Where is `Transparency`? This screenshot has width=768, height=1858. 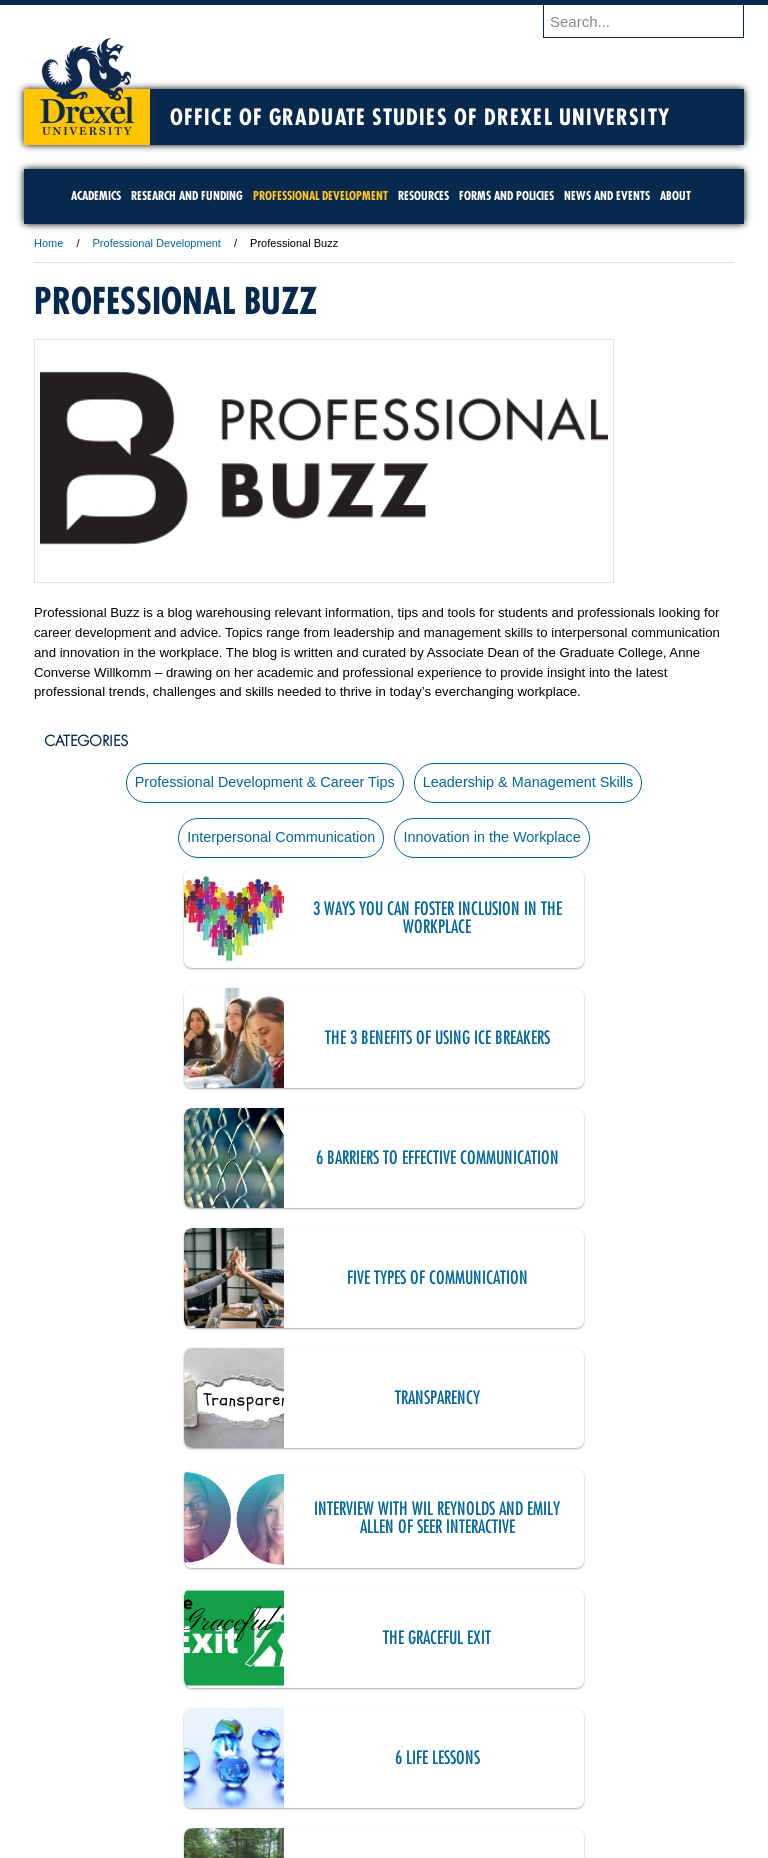 Transparency is located at coordinates (259, 1164).